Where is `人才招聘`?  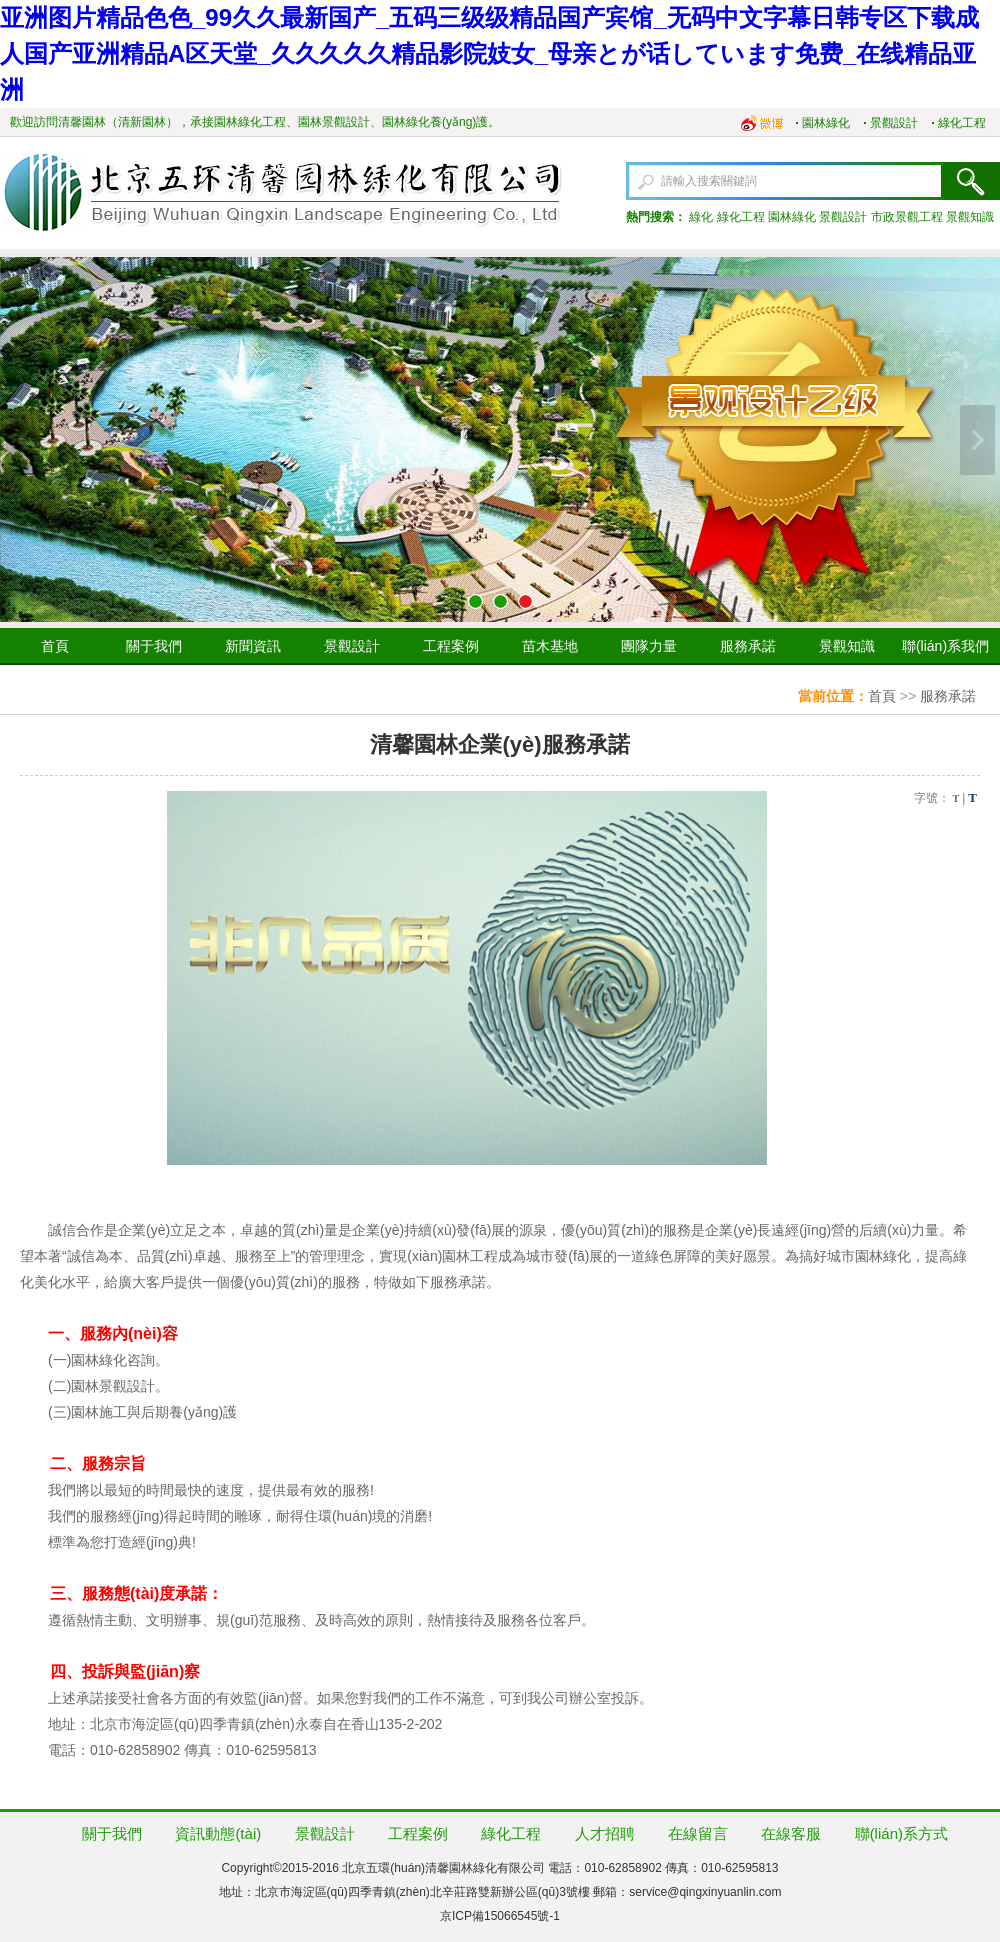 人才招聘 is located at coordinates (605, 1833).